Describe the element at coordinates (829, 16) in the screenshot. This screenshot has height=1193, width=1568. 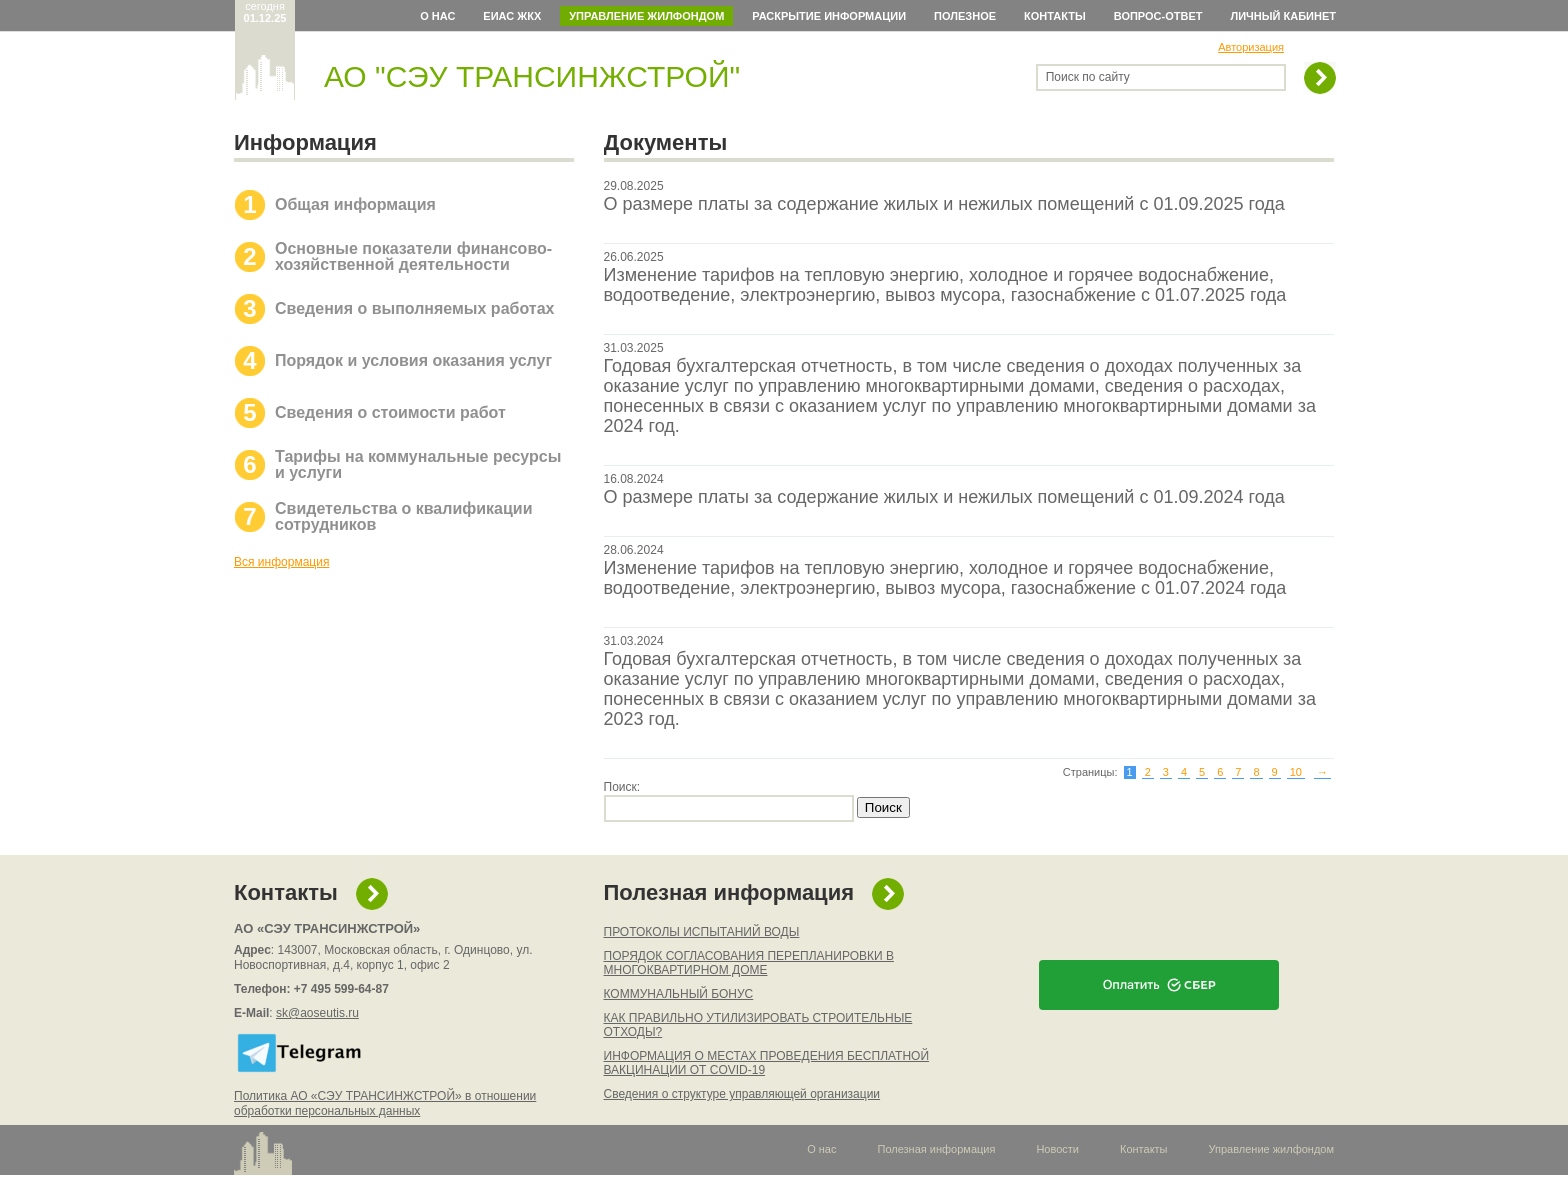
I see `Раскрытие информации` at that location.